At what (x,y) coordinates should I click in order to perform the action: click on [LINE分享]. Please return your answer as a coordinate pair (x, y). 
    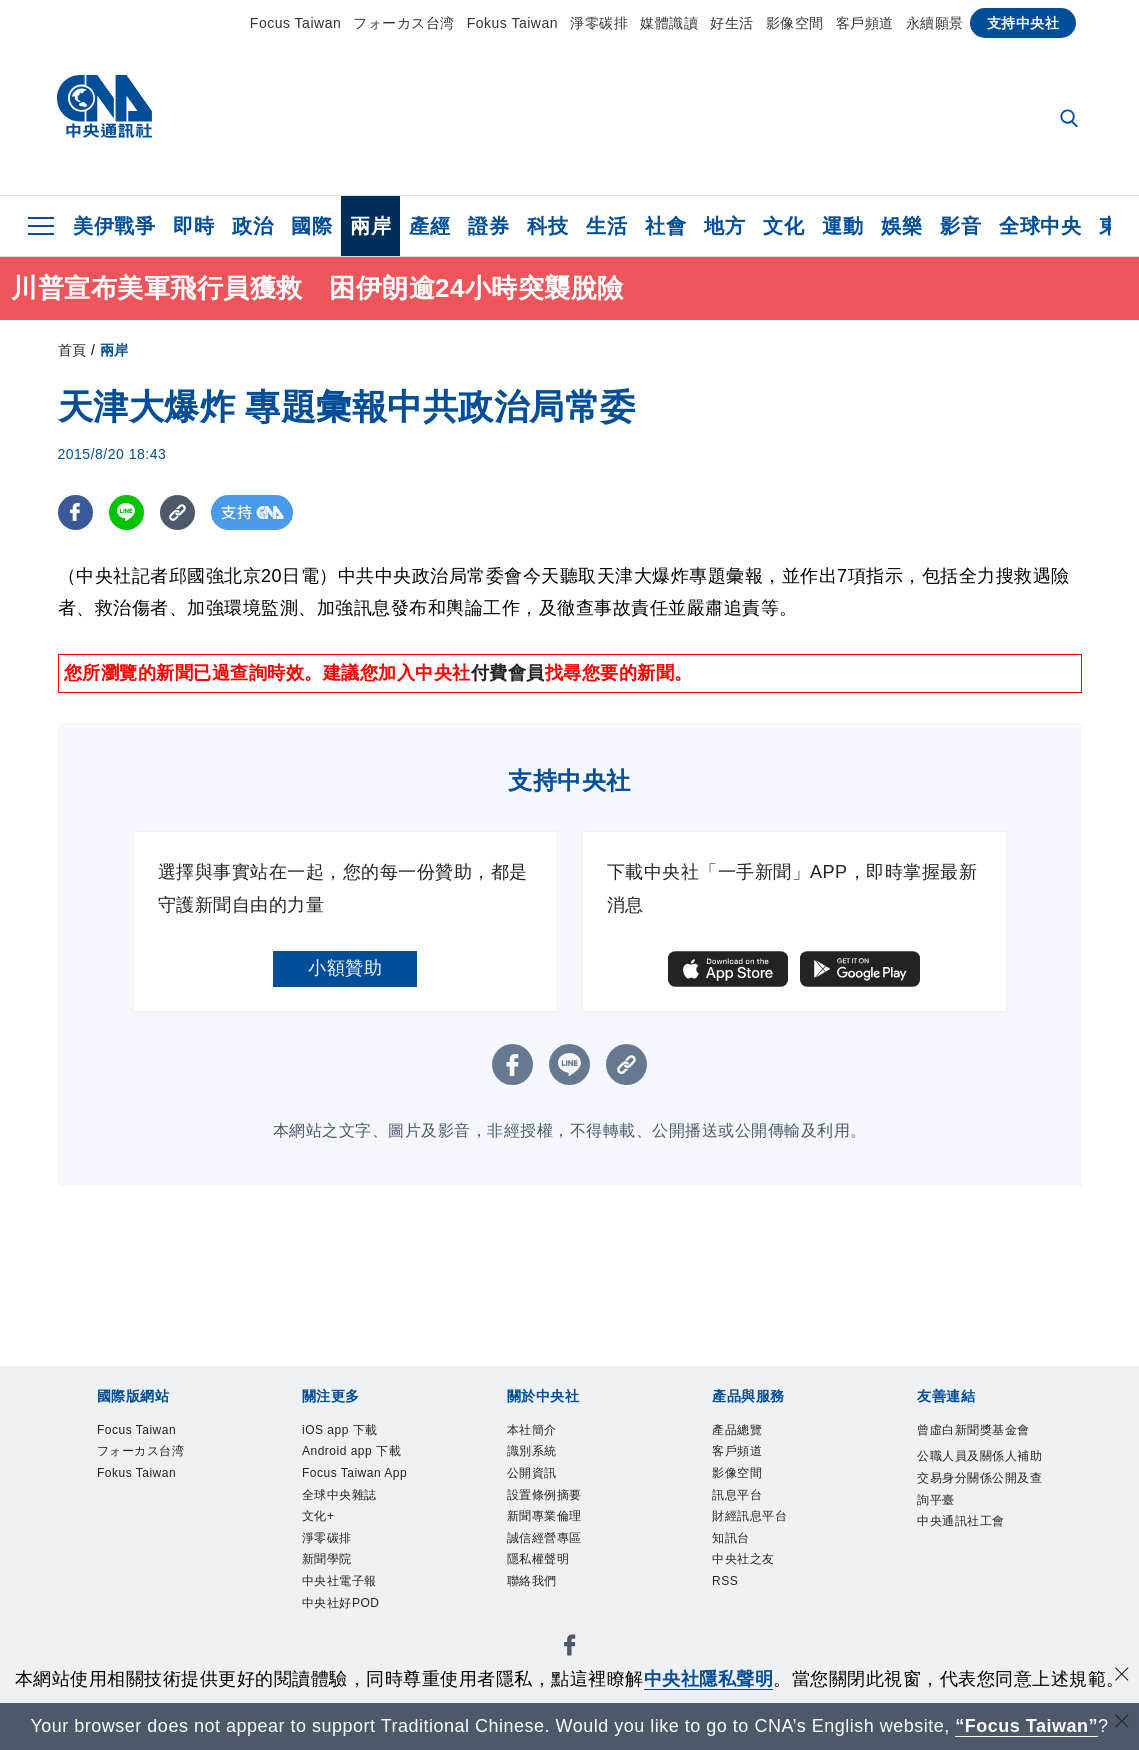
    Looking at the image, I should click on (126, 512).